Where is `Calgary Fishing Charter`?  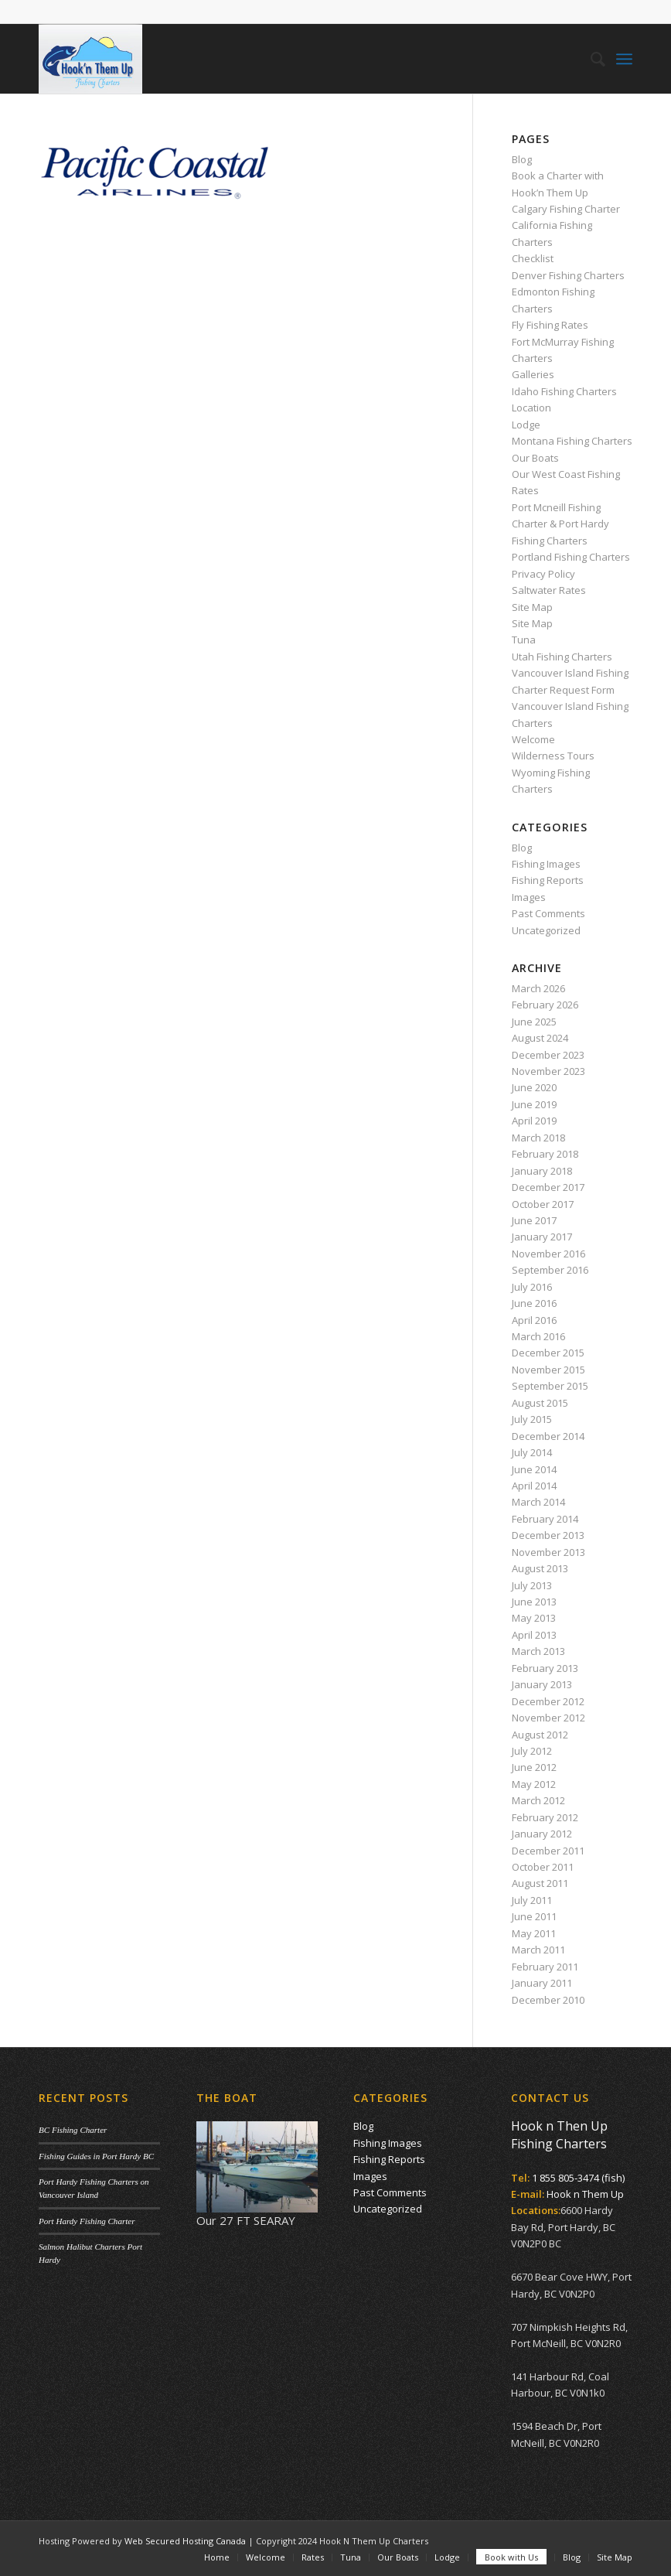
Calgary Fishing Charter is located at coordinates (566, 209).